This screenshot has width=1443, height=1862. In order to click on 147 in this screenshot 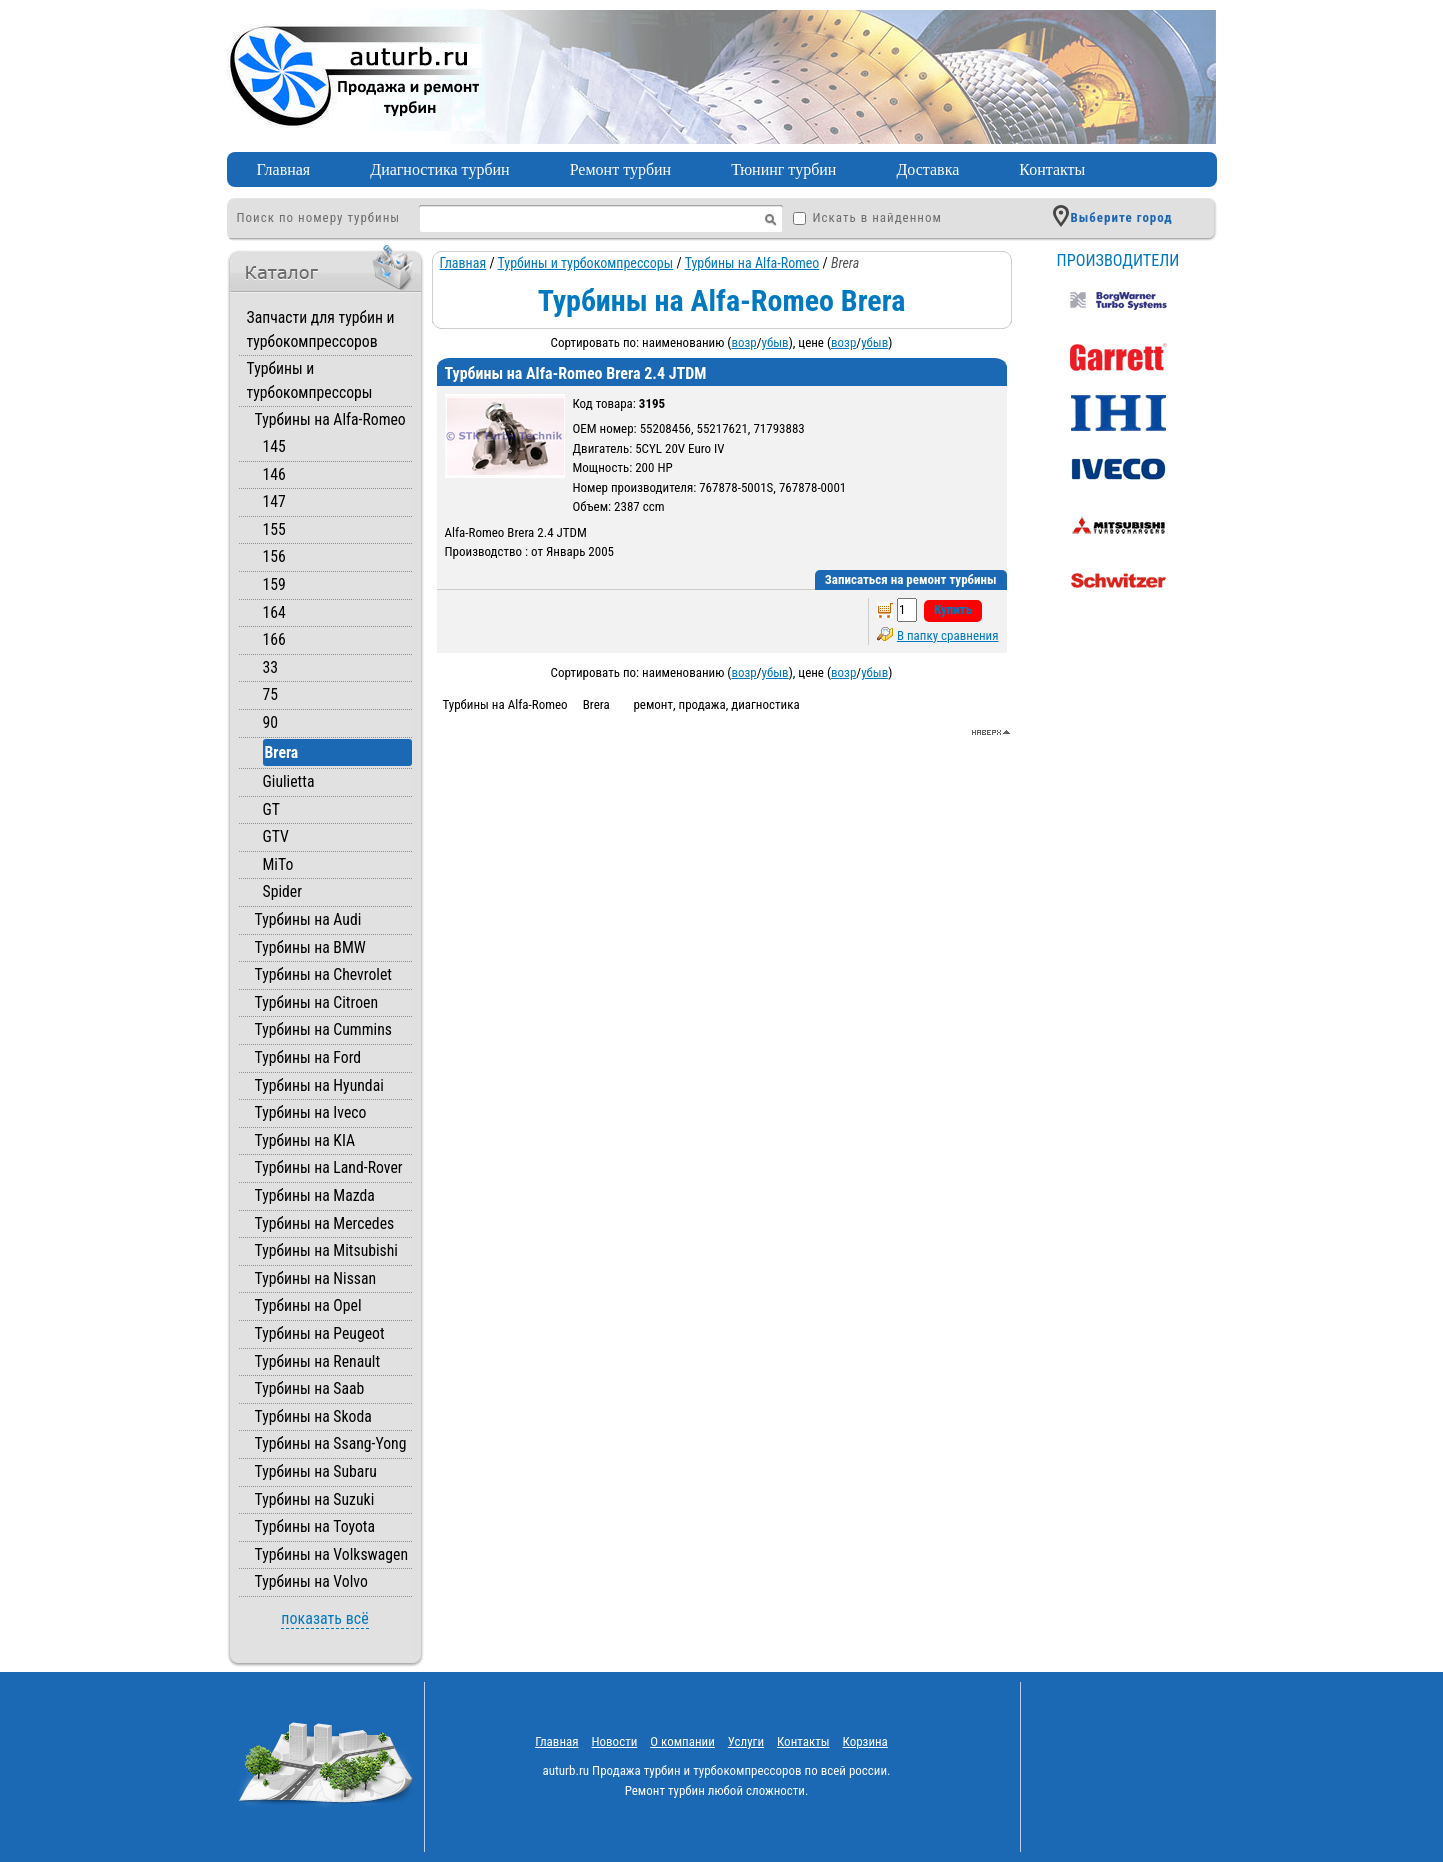, I will do `click(274, 501)`.